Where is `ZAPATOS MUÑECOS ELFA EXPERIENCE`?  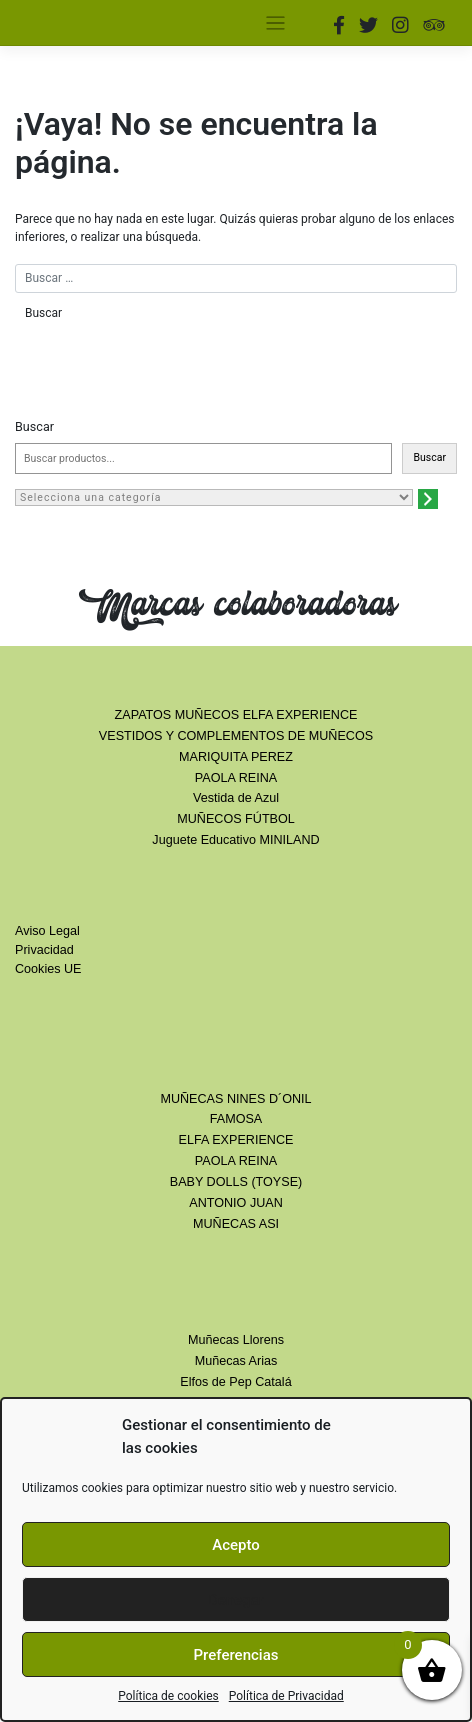 ZAPATOS MUÑECOS ELFA EXPERIENCE is located at coordinates (236, 715).